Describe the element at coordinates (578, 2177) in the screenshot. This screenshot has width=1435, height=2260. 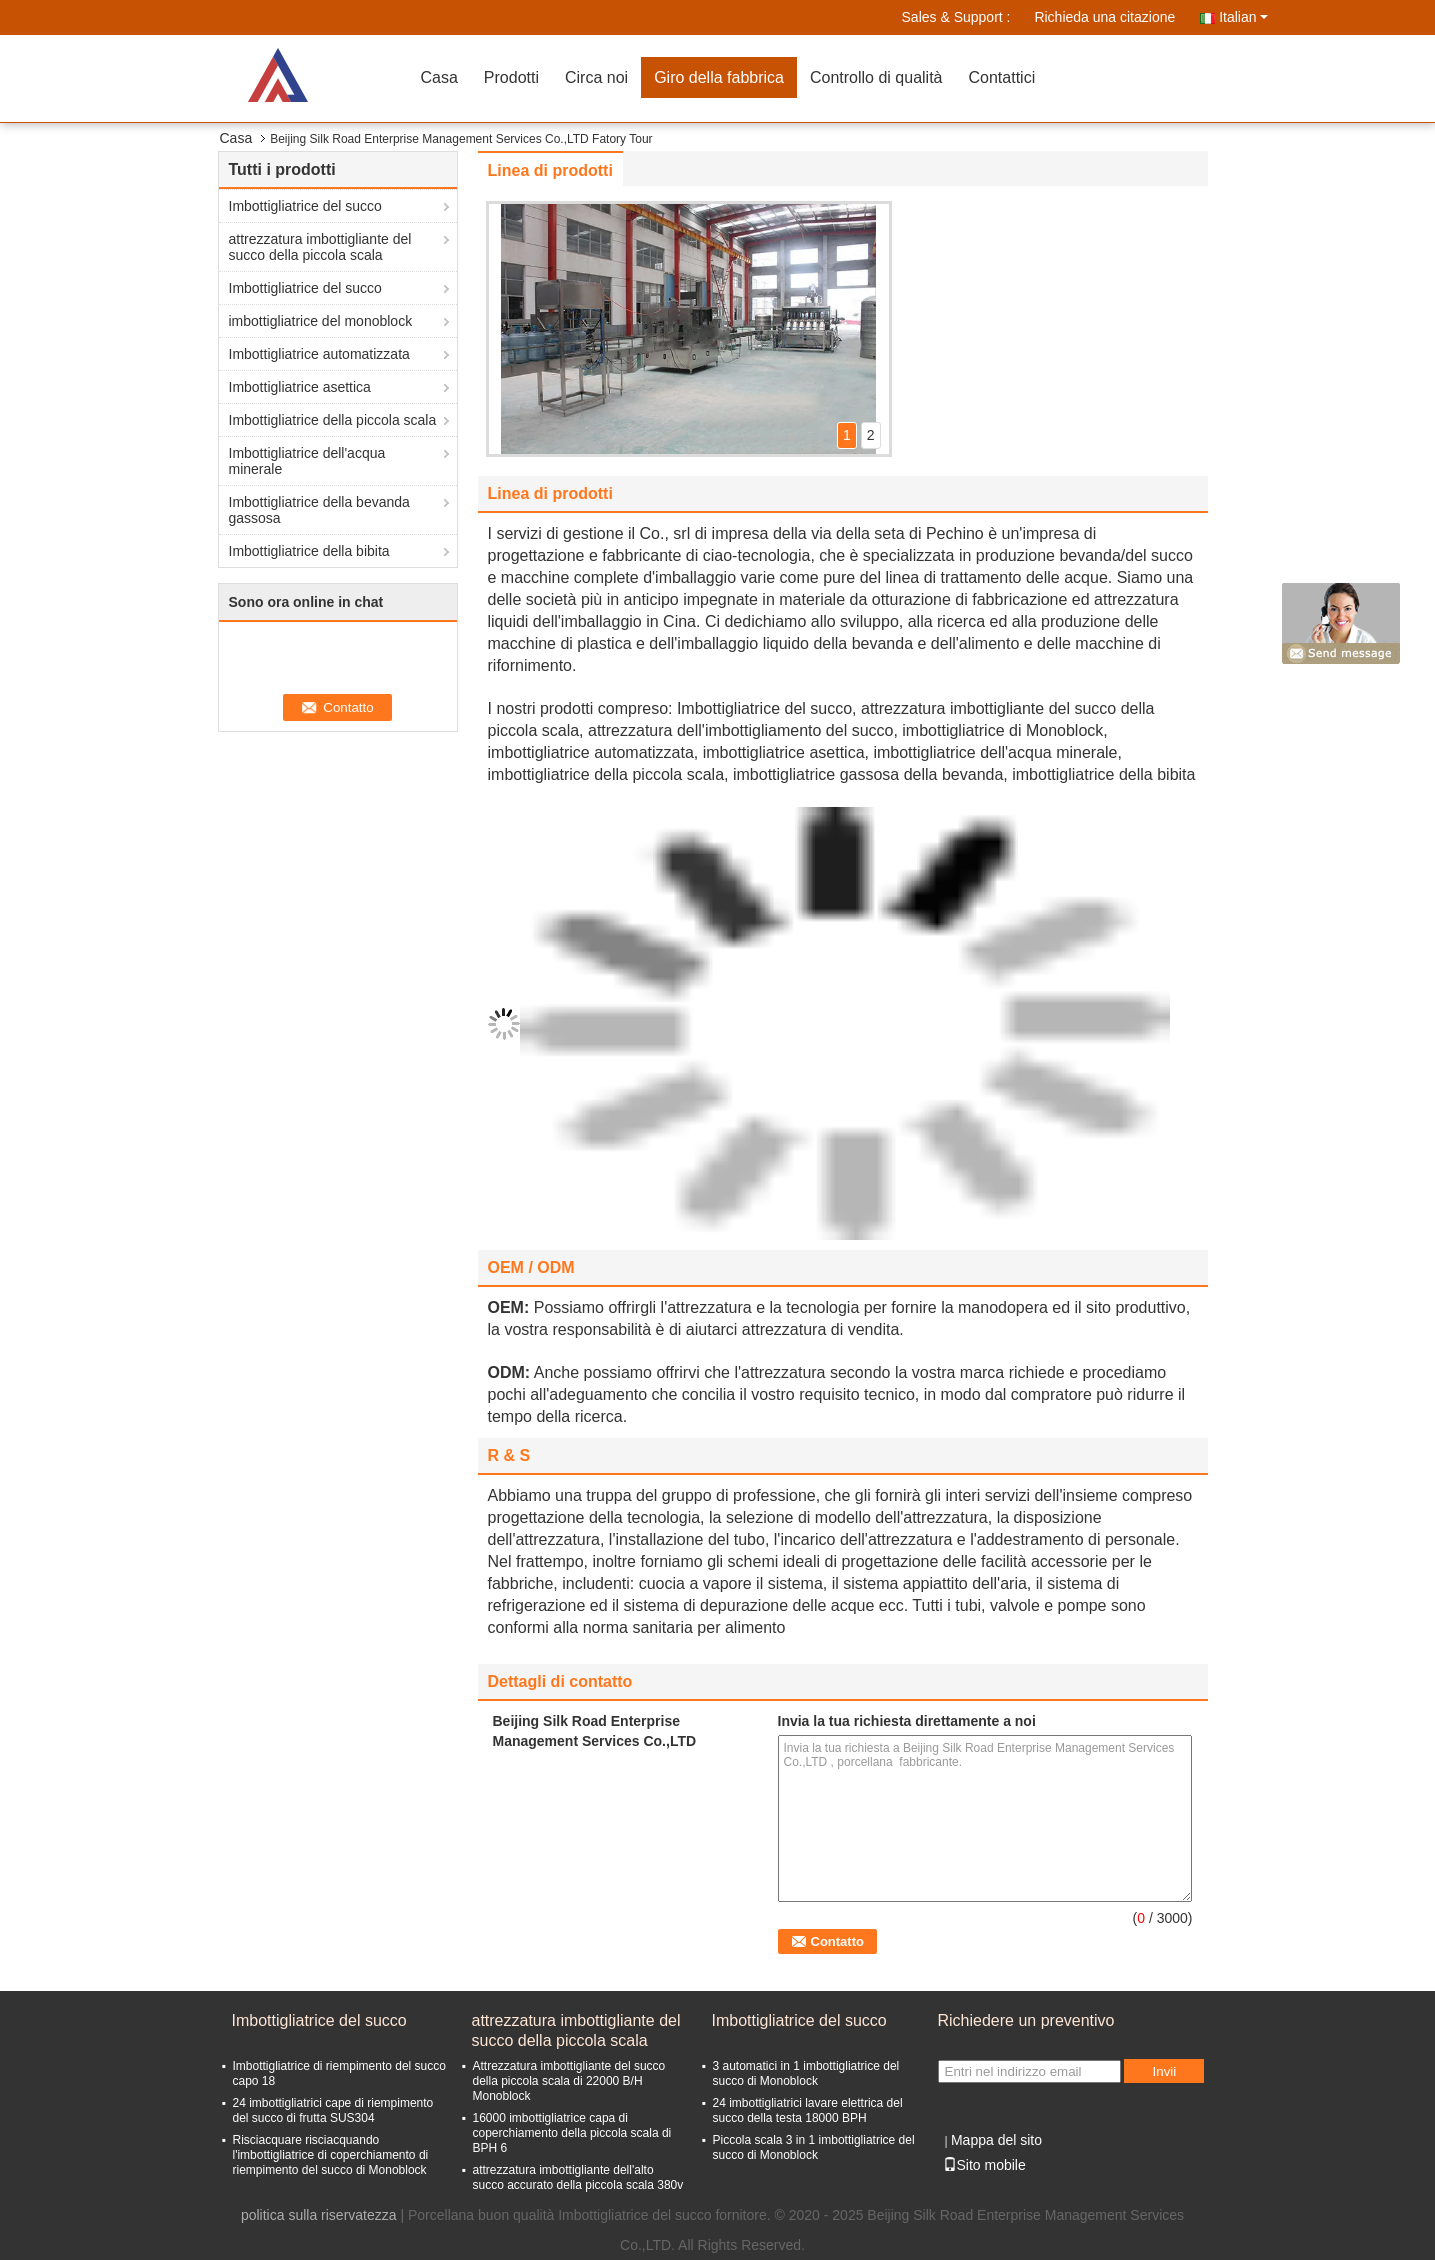
I see `attrezzatura imbottigliante dell'alto succo accurato della piccola scala 380v` at that location.